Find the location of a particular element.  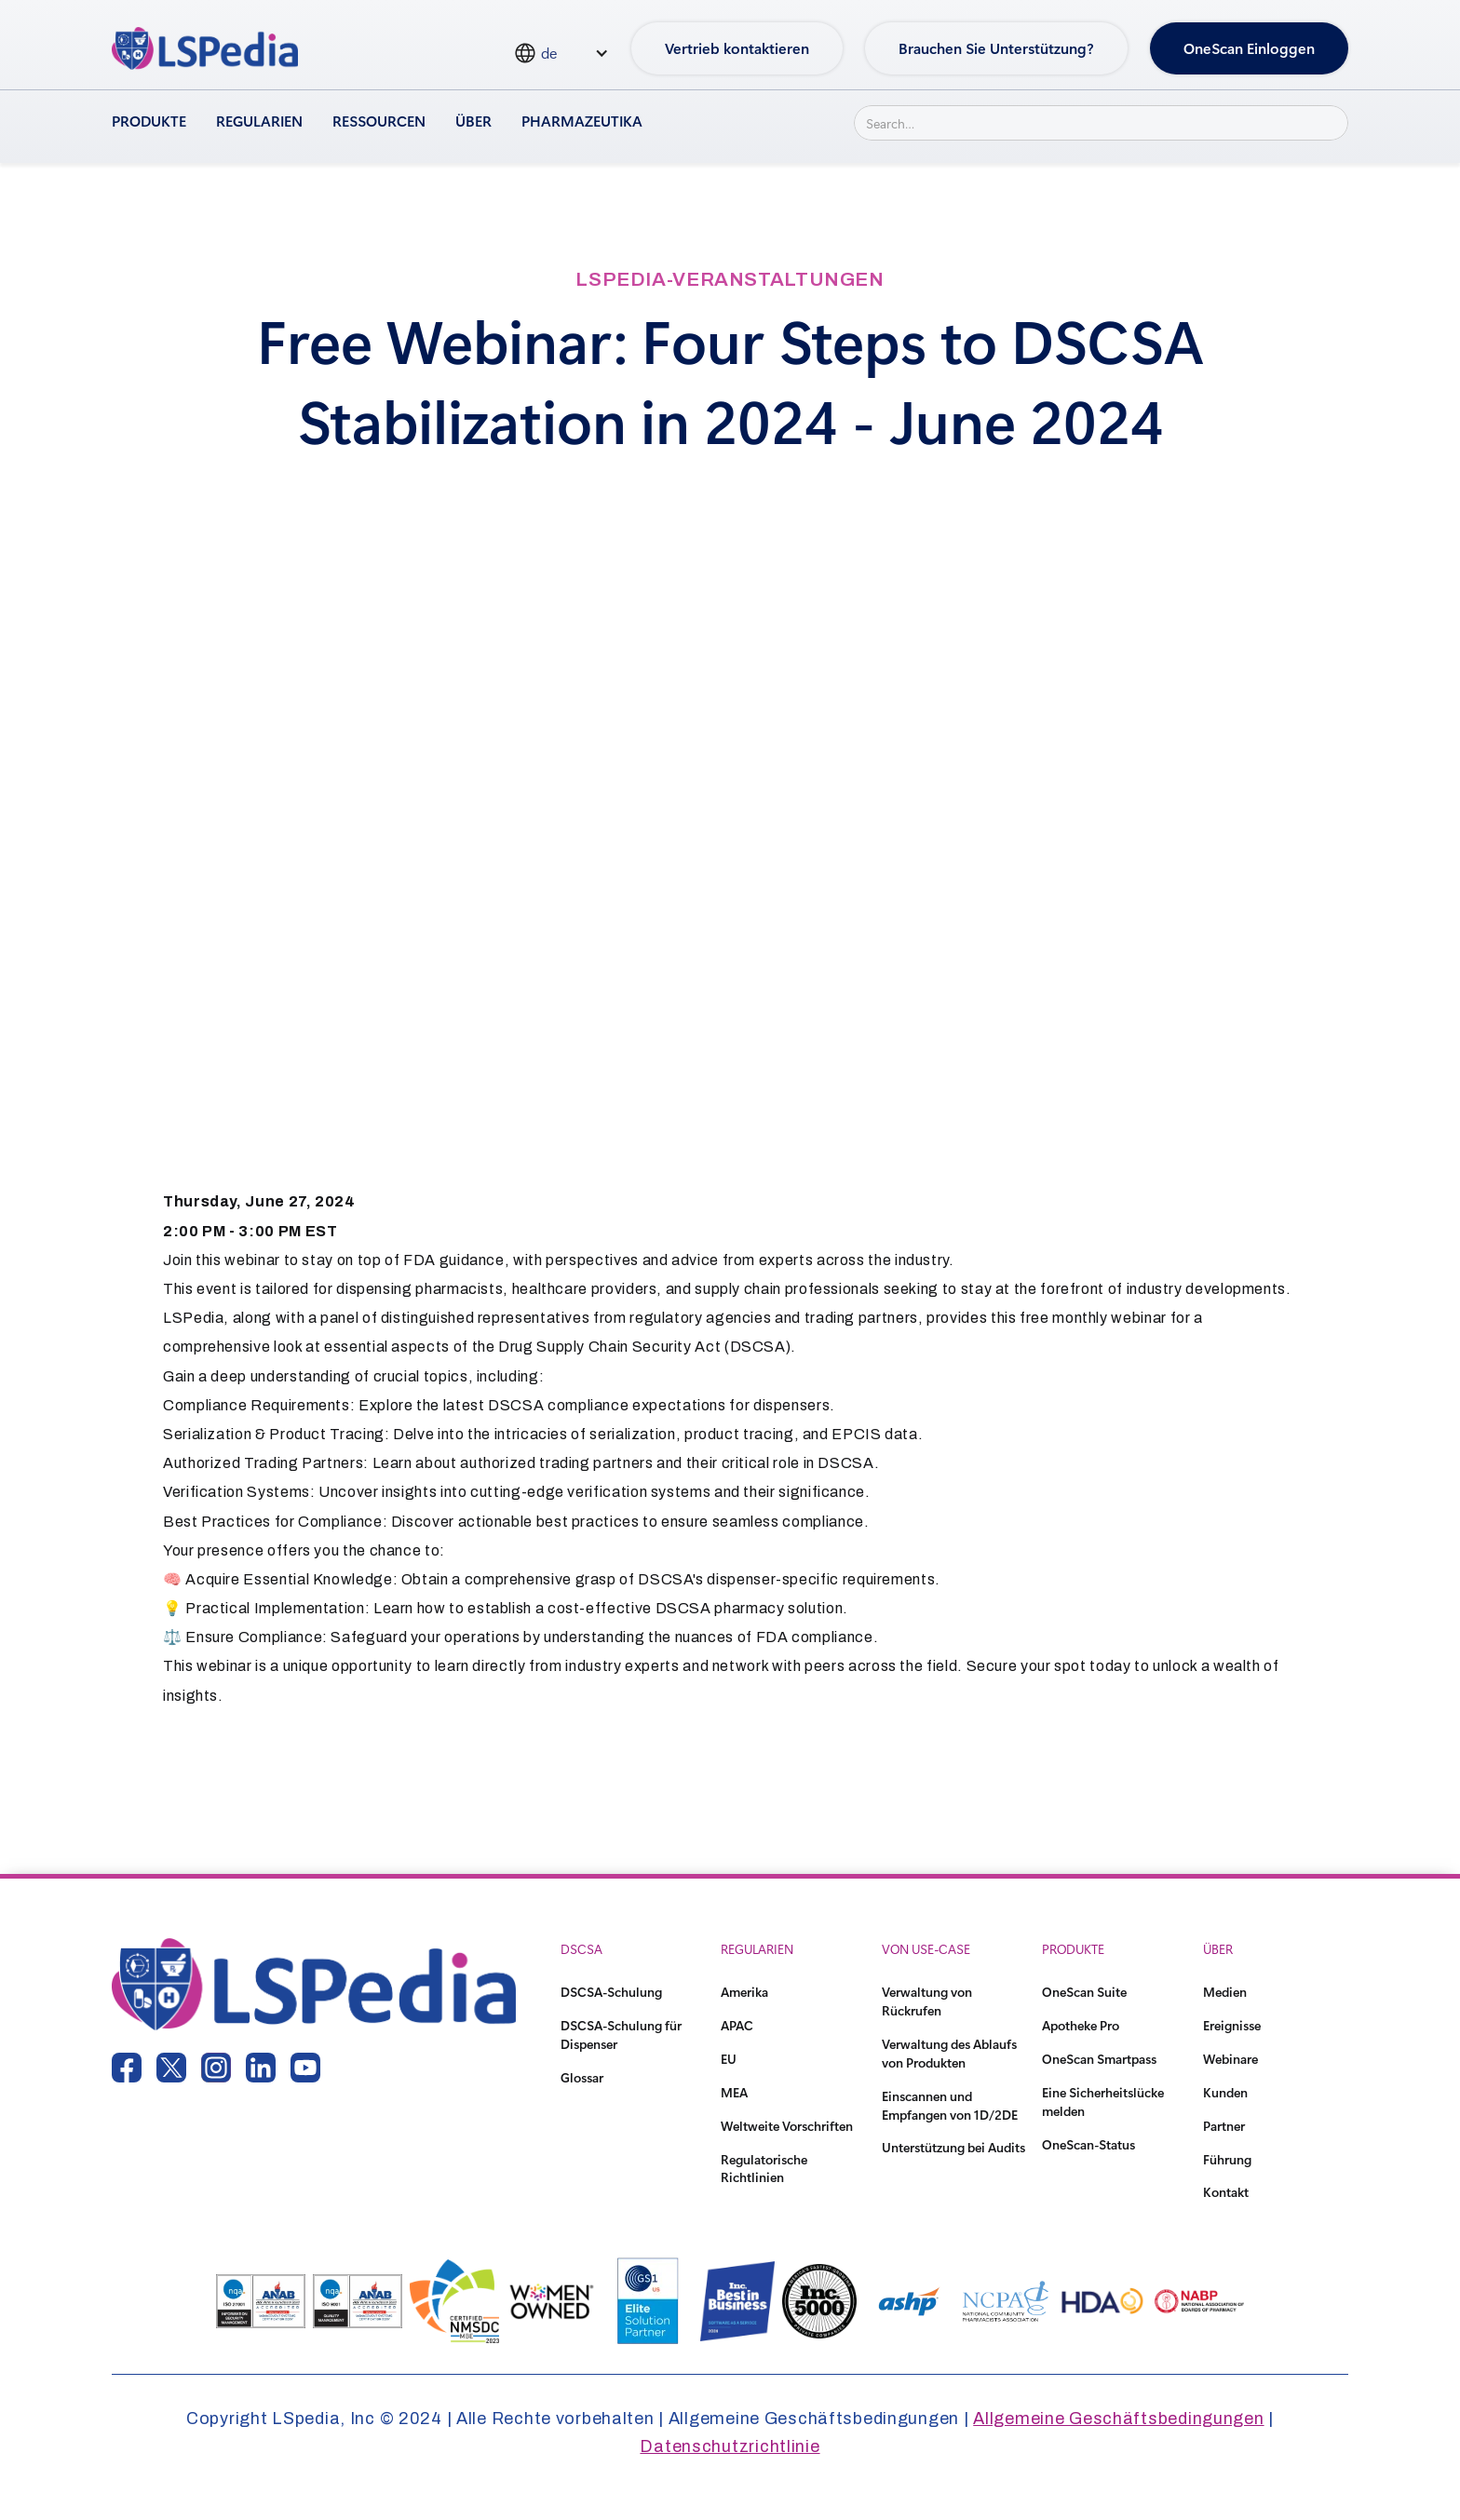

Webinare is located at coordinates (1230, 2059).